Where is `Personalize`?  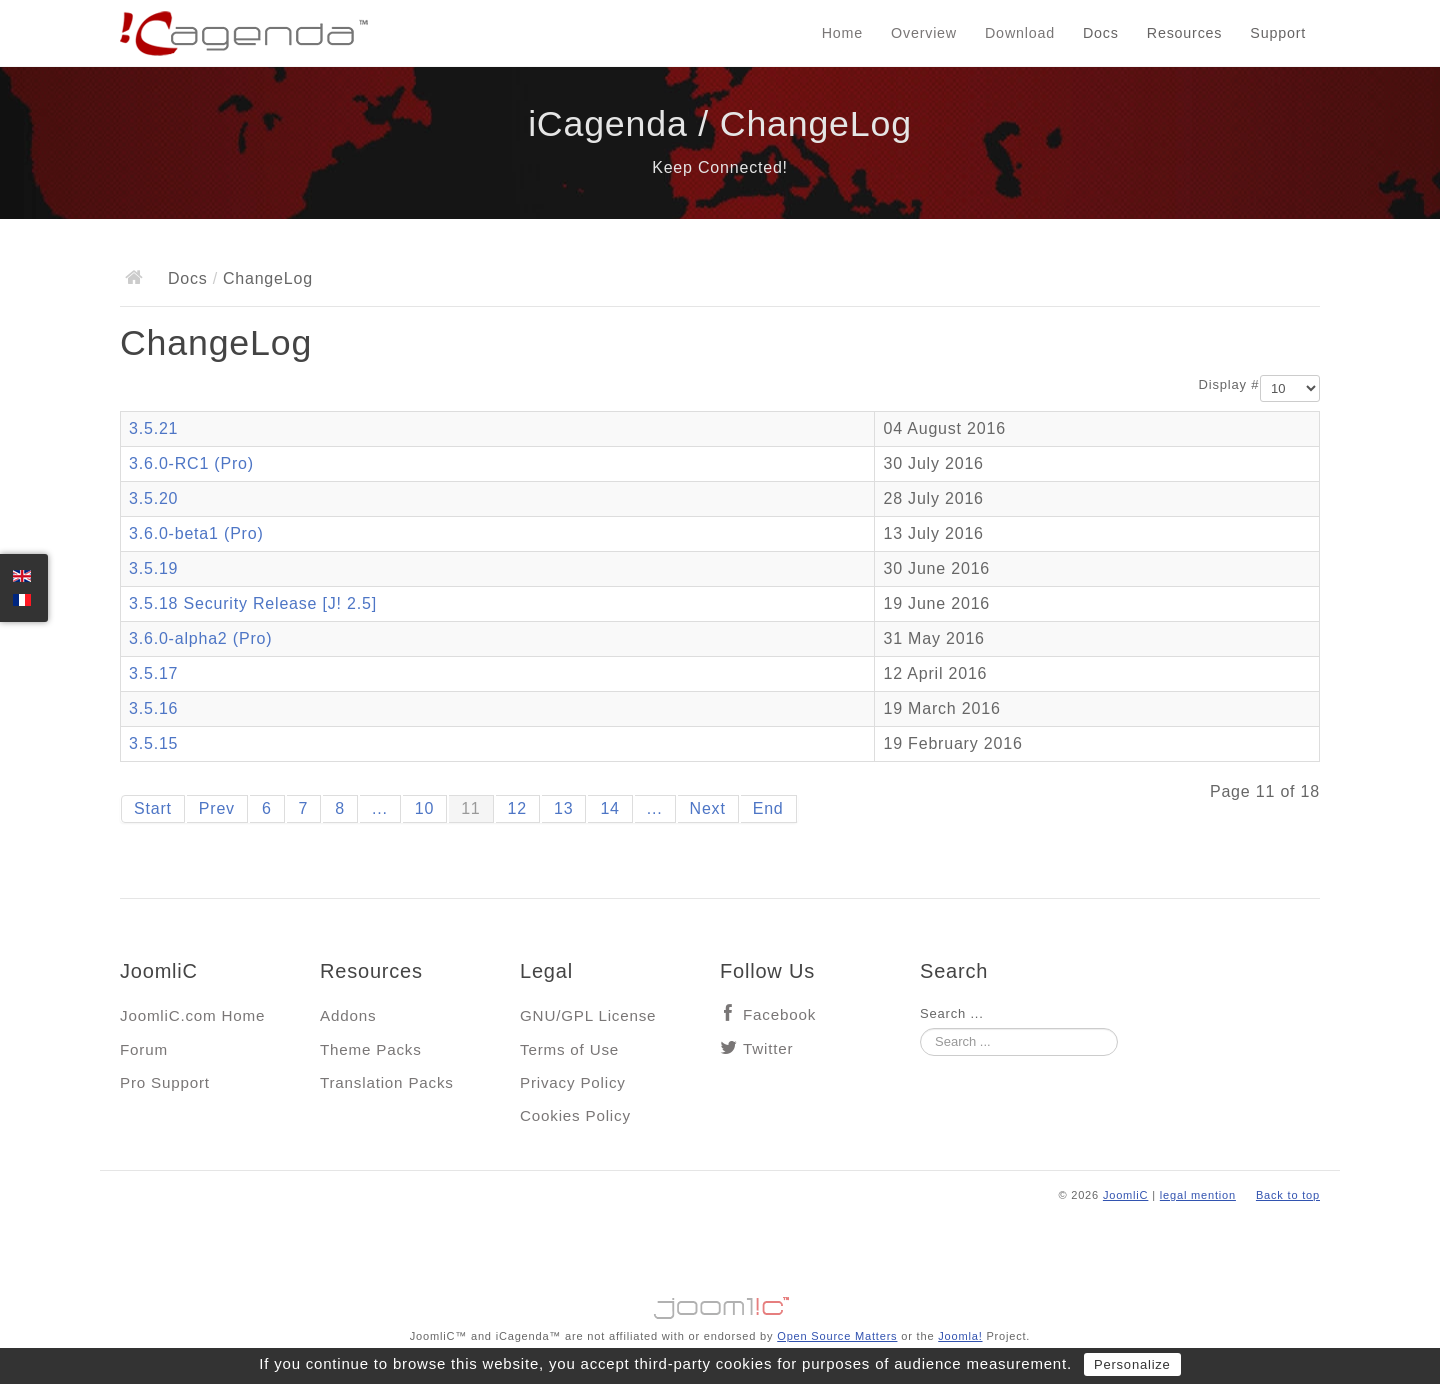
Personalize is located at coordinates (1132, 1364).